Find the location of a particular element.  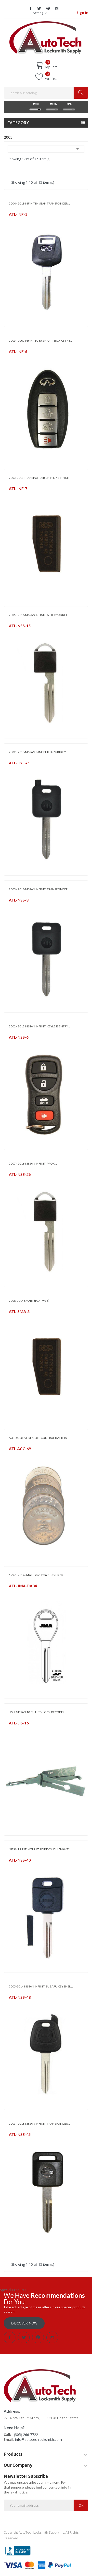

2004 - 2018 INFINITI NISSAN TRANSPONDER... is located at coordinates (39, 203).